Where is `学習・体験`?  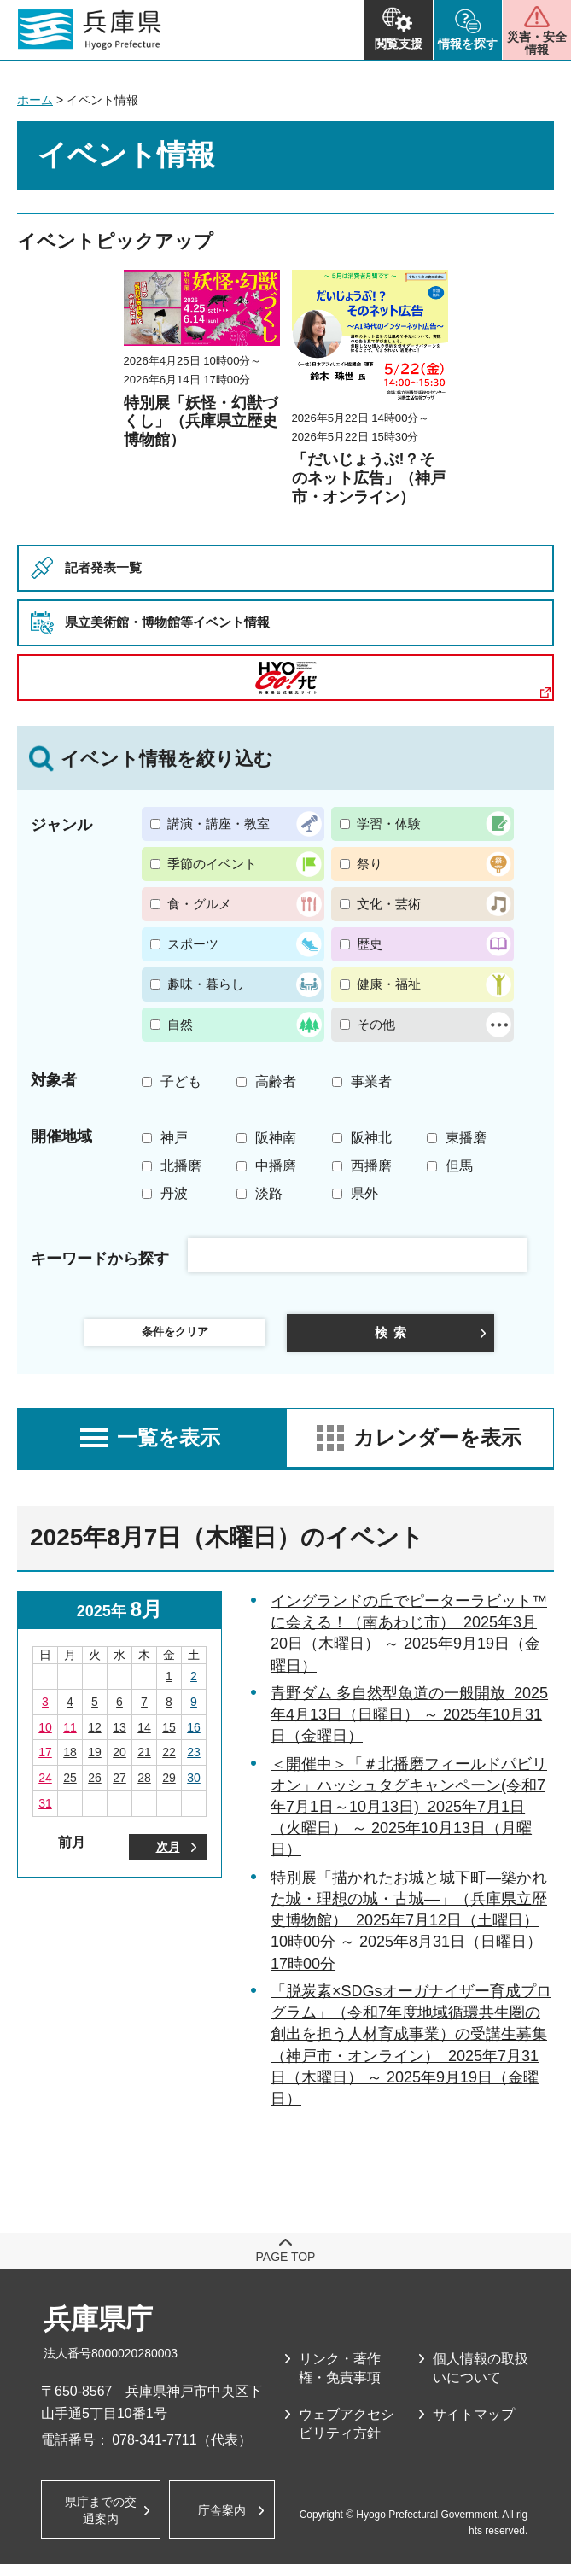 学習・体験 is located at coordinates (389, 823).